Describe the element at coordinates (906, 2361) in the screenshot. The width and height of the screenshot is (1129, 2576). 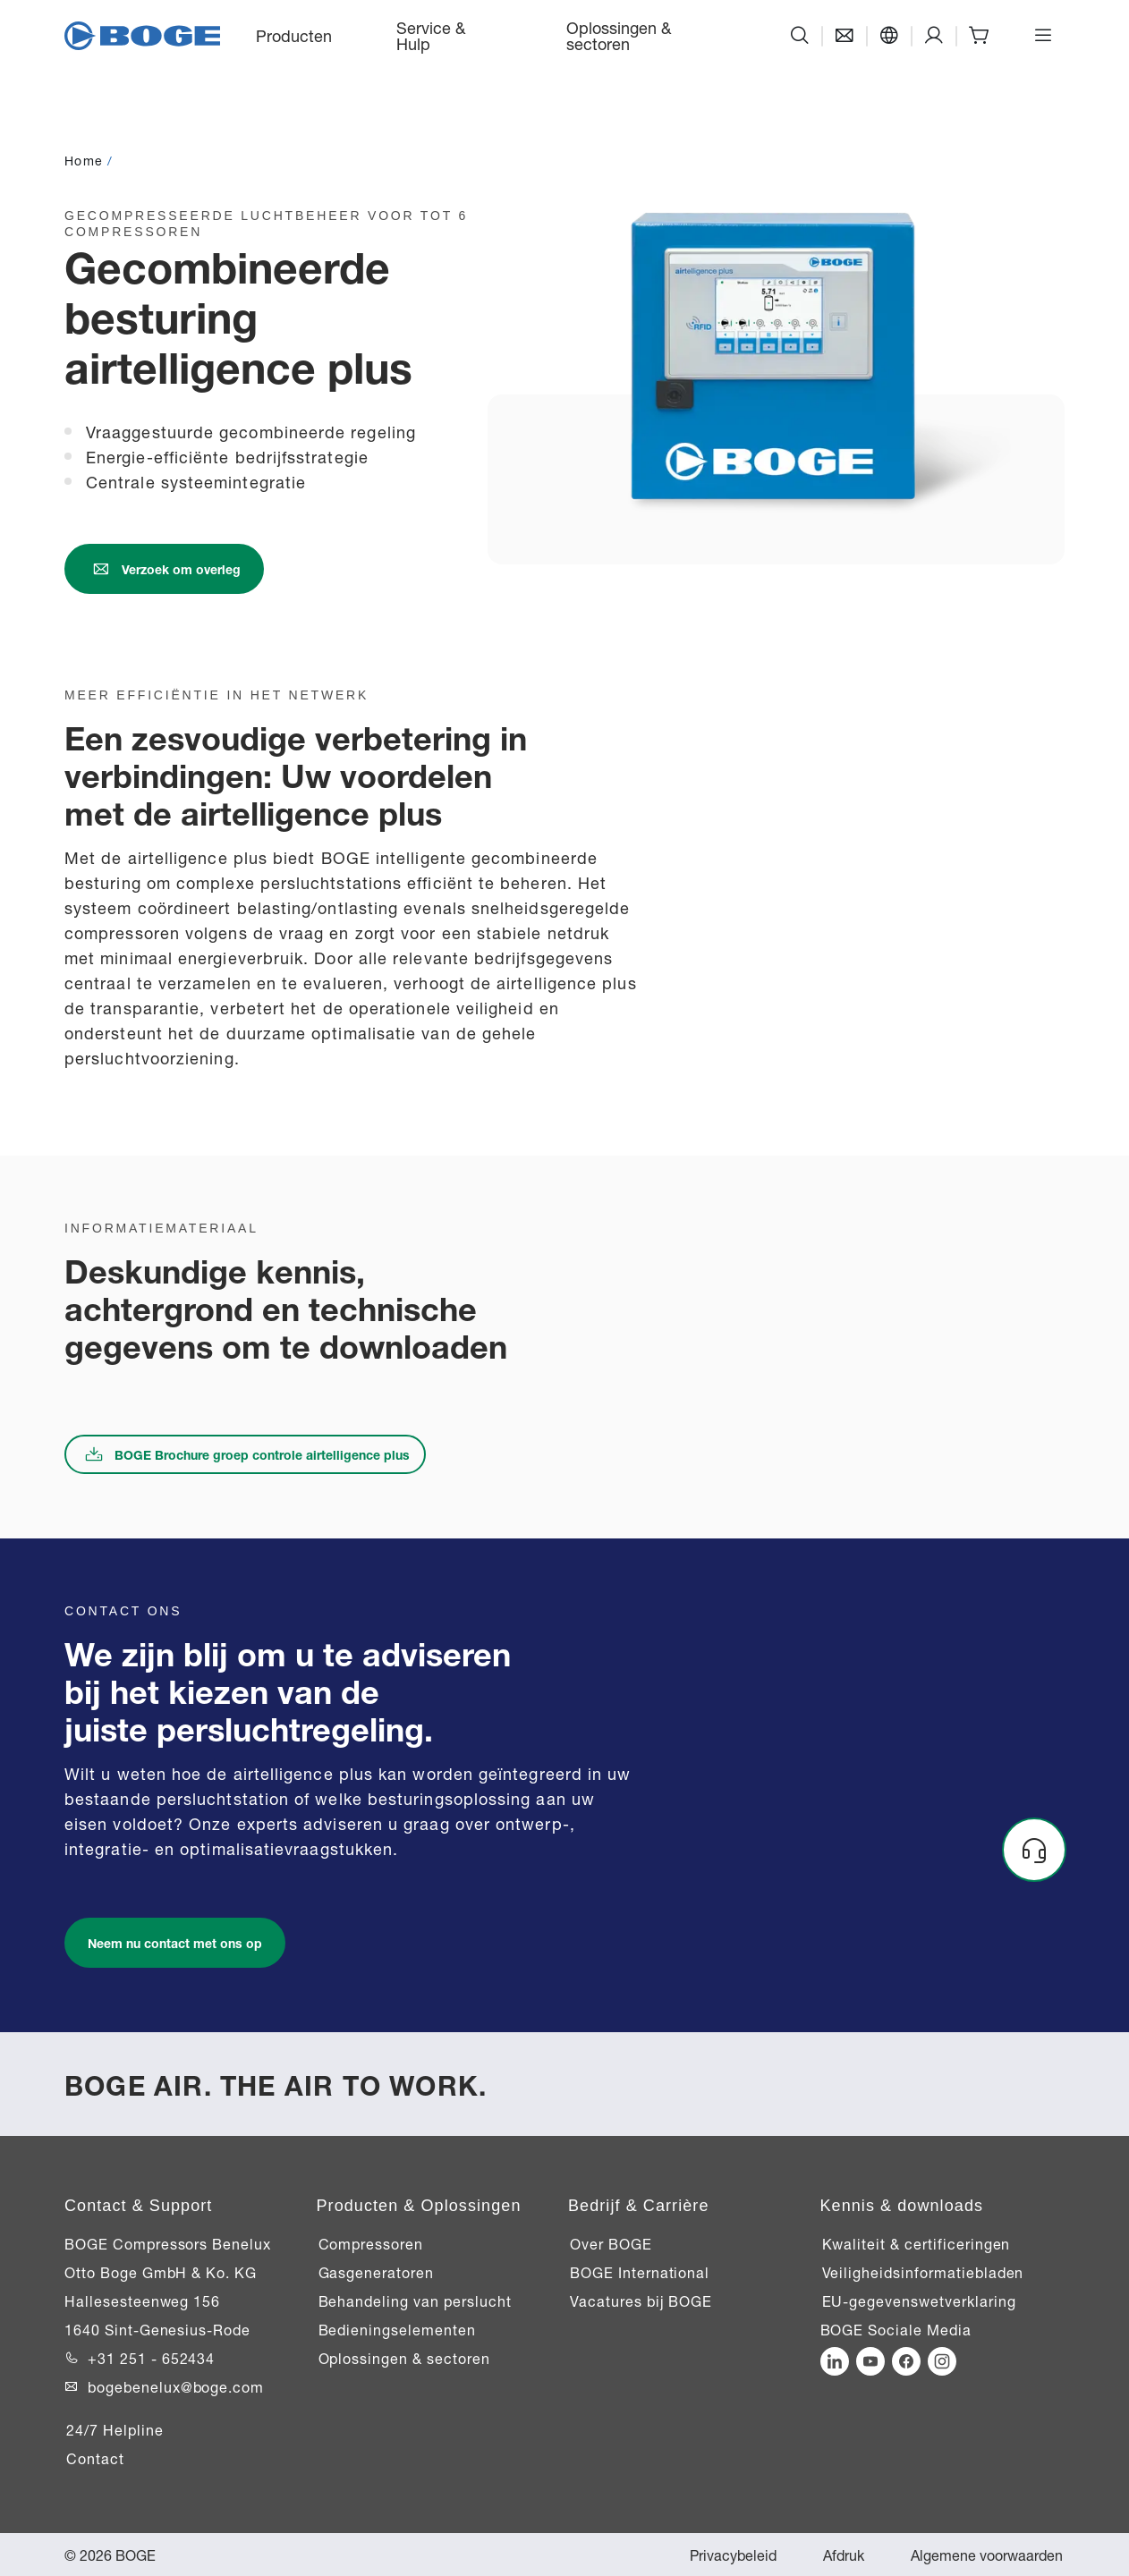
I see `[Link to https://www.facebook.com/BOGEKompressorenBV/]` at that location.